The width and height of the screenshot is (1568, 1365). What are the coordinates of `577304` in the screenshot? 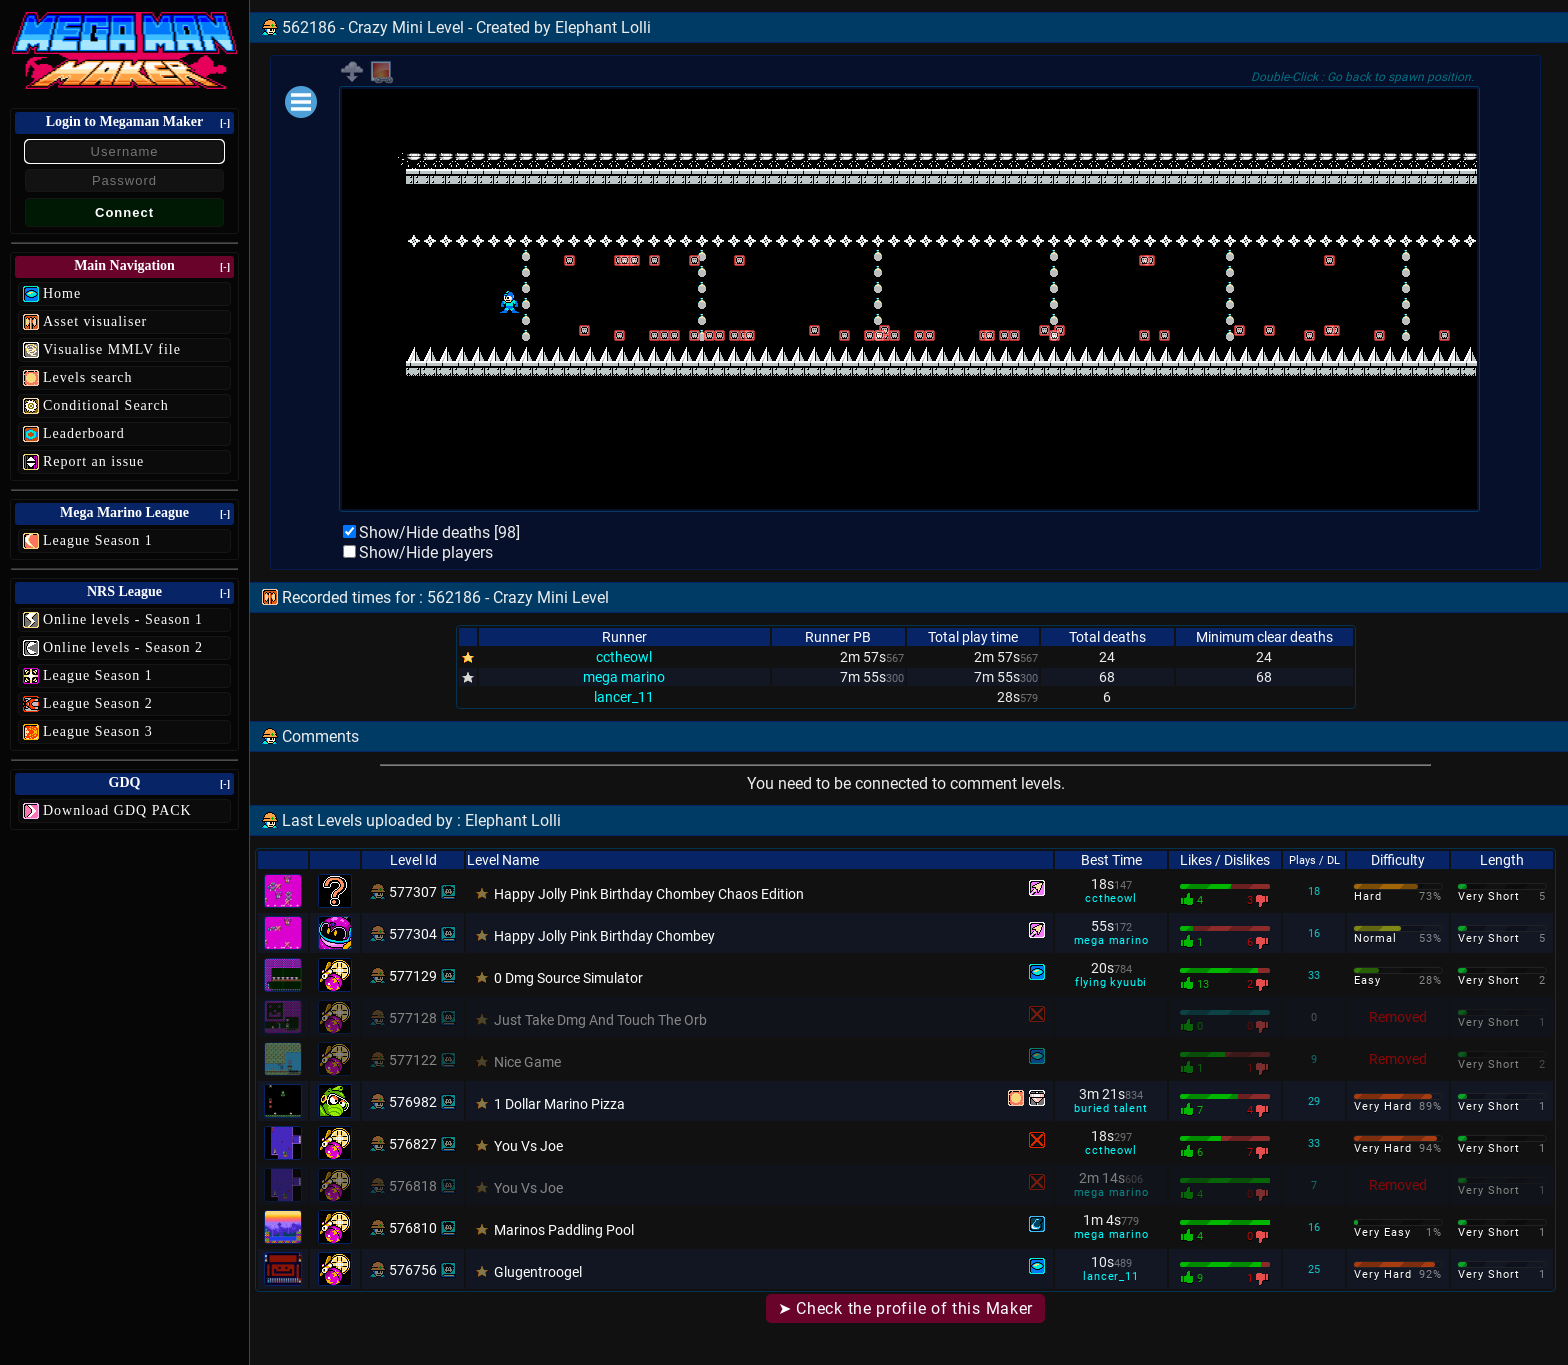 It's located at (413, 934).